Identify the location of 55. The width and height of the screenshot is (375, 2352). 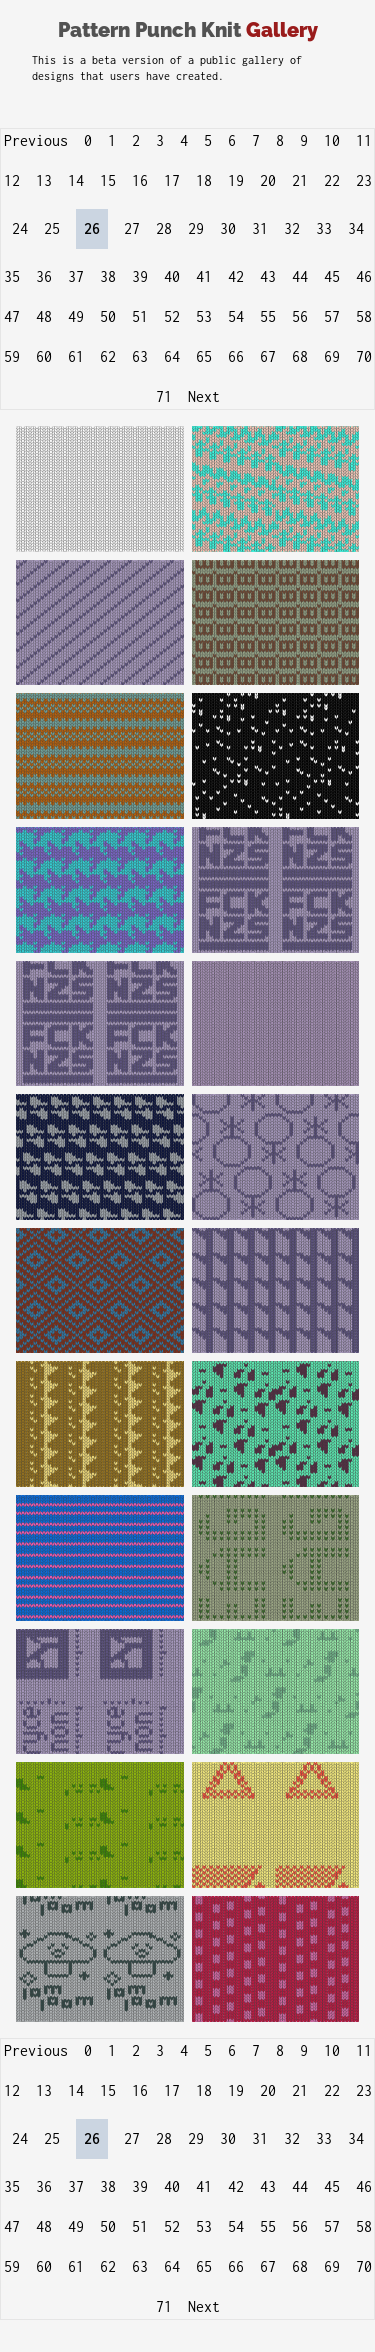
(268, 316).